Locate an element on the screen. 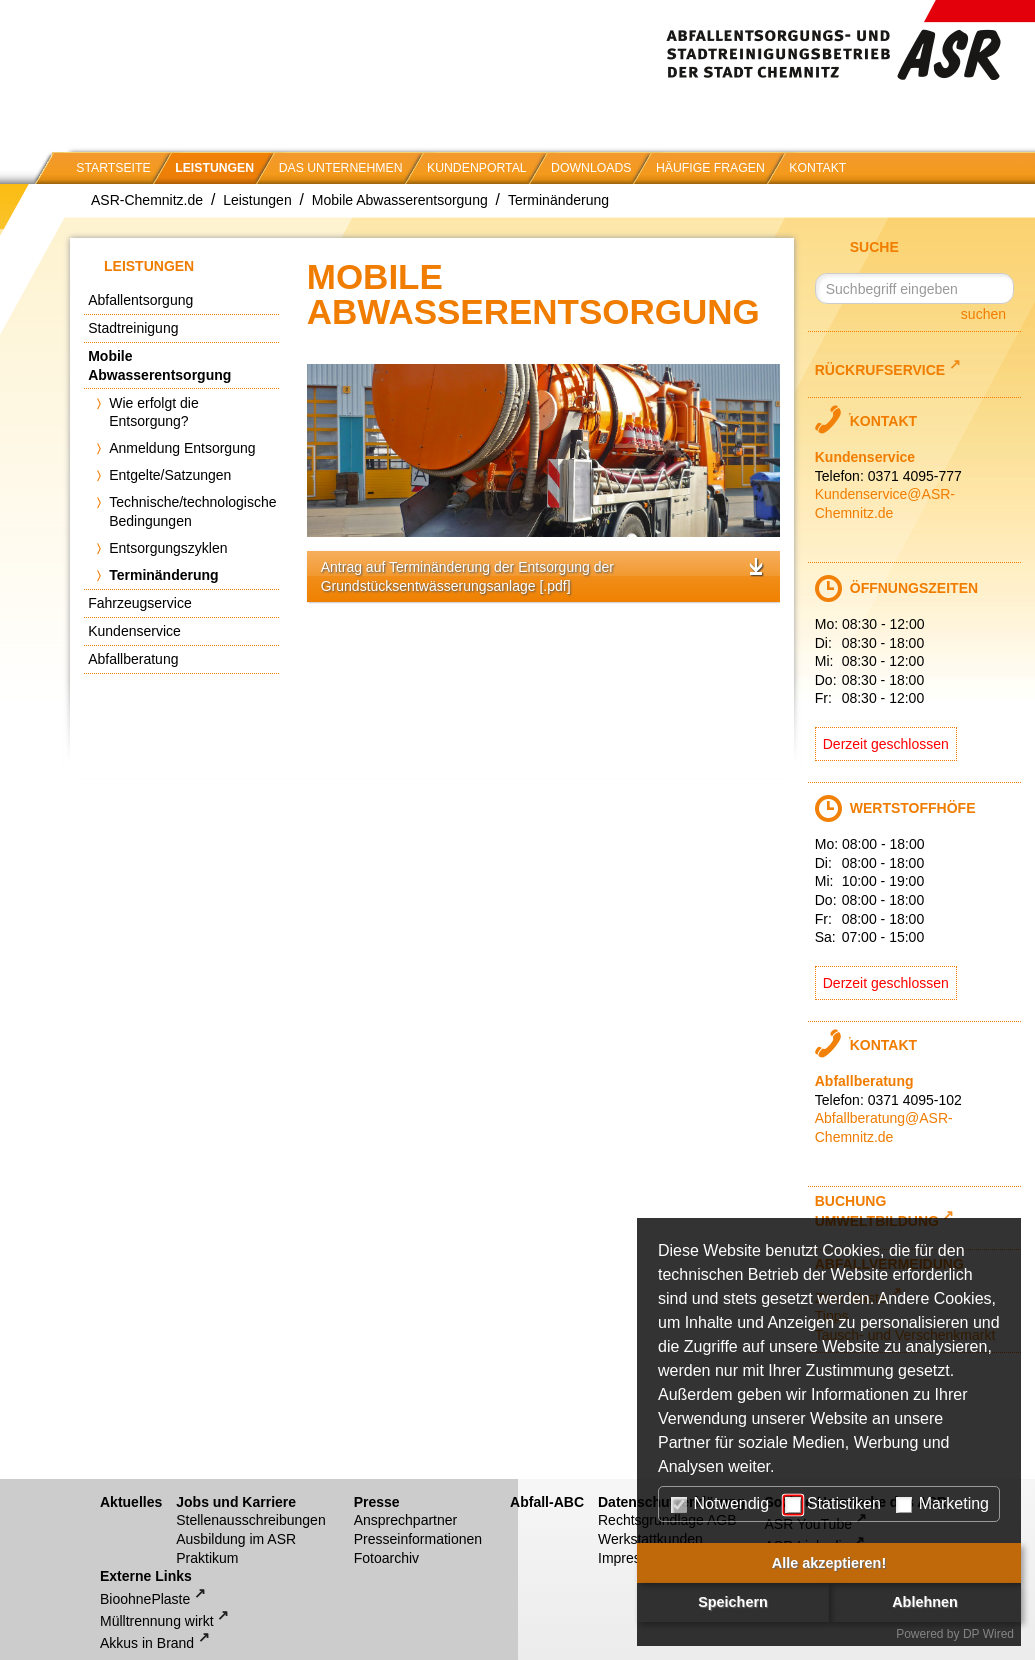 Image resolution: width=1035 pixels, height=1660 pixels. DP Wired is located at coordinates (988, 1634).